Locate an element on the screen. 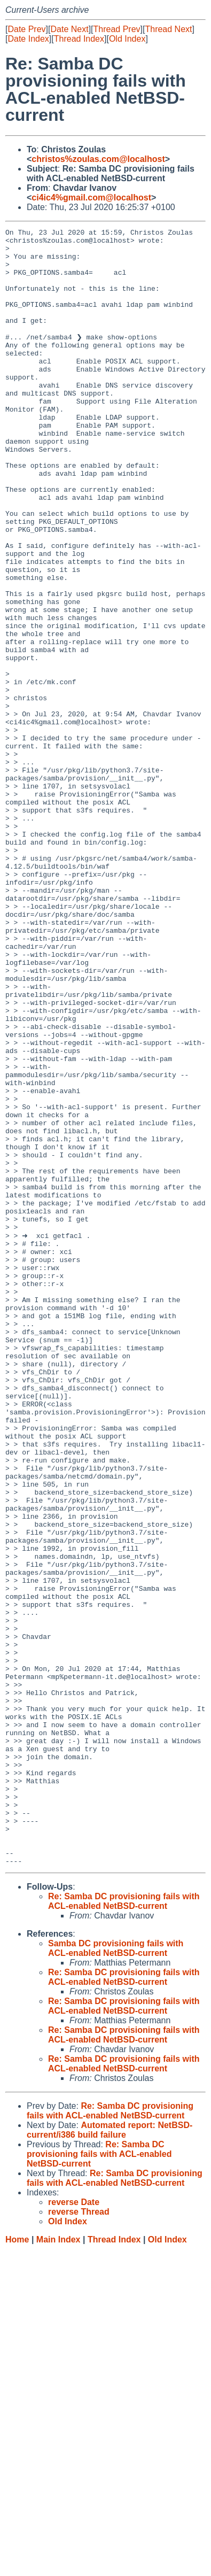 The image size is (211, 2576). Thread Index is located at coordinates (79, 38).